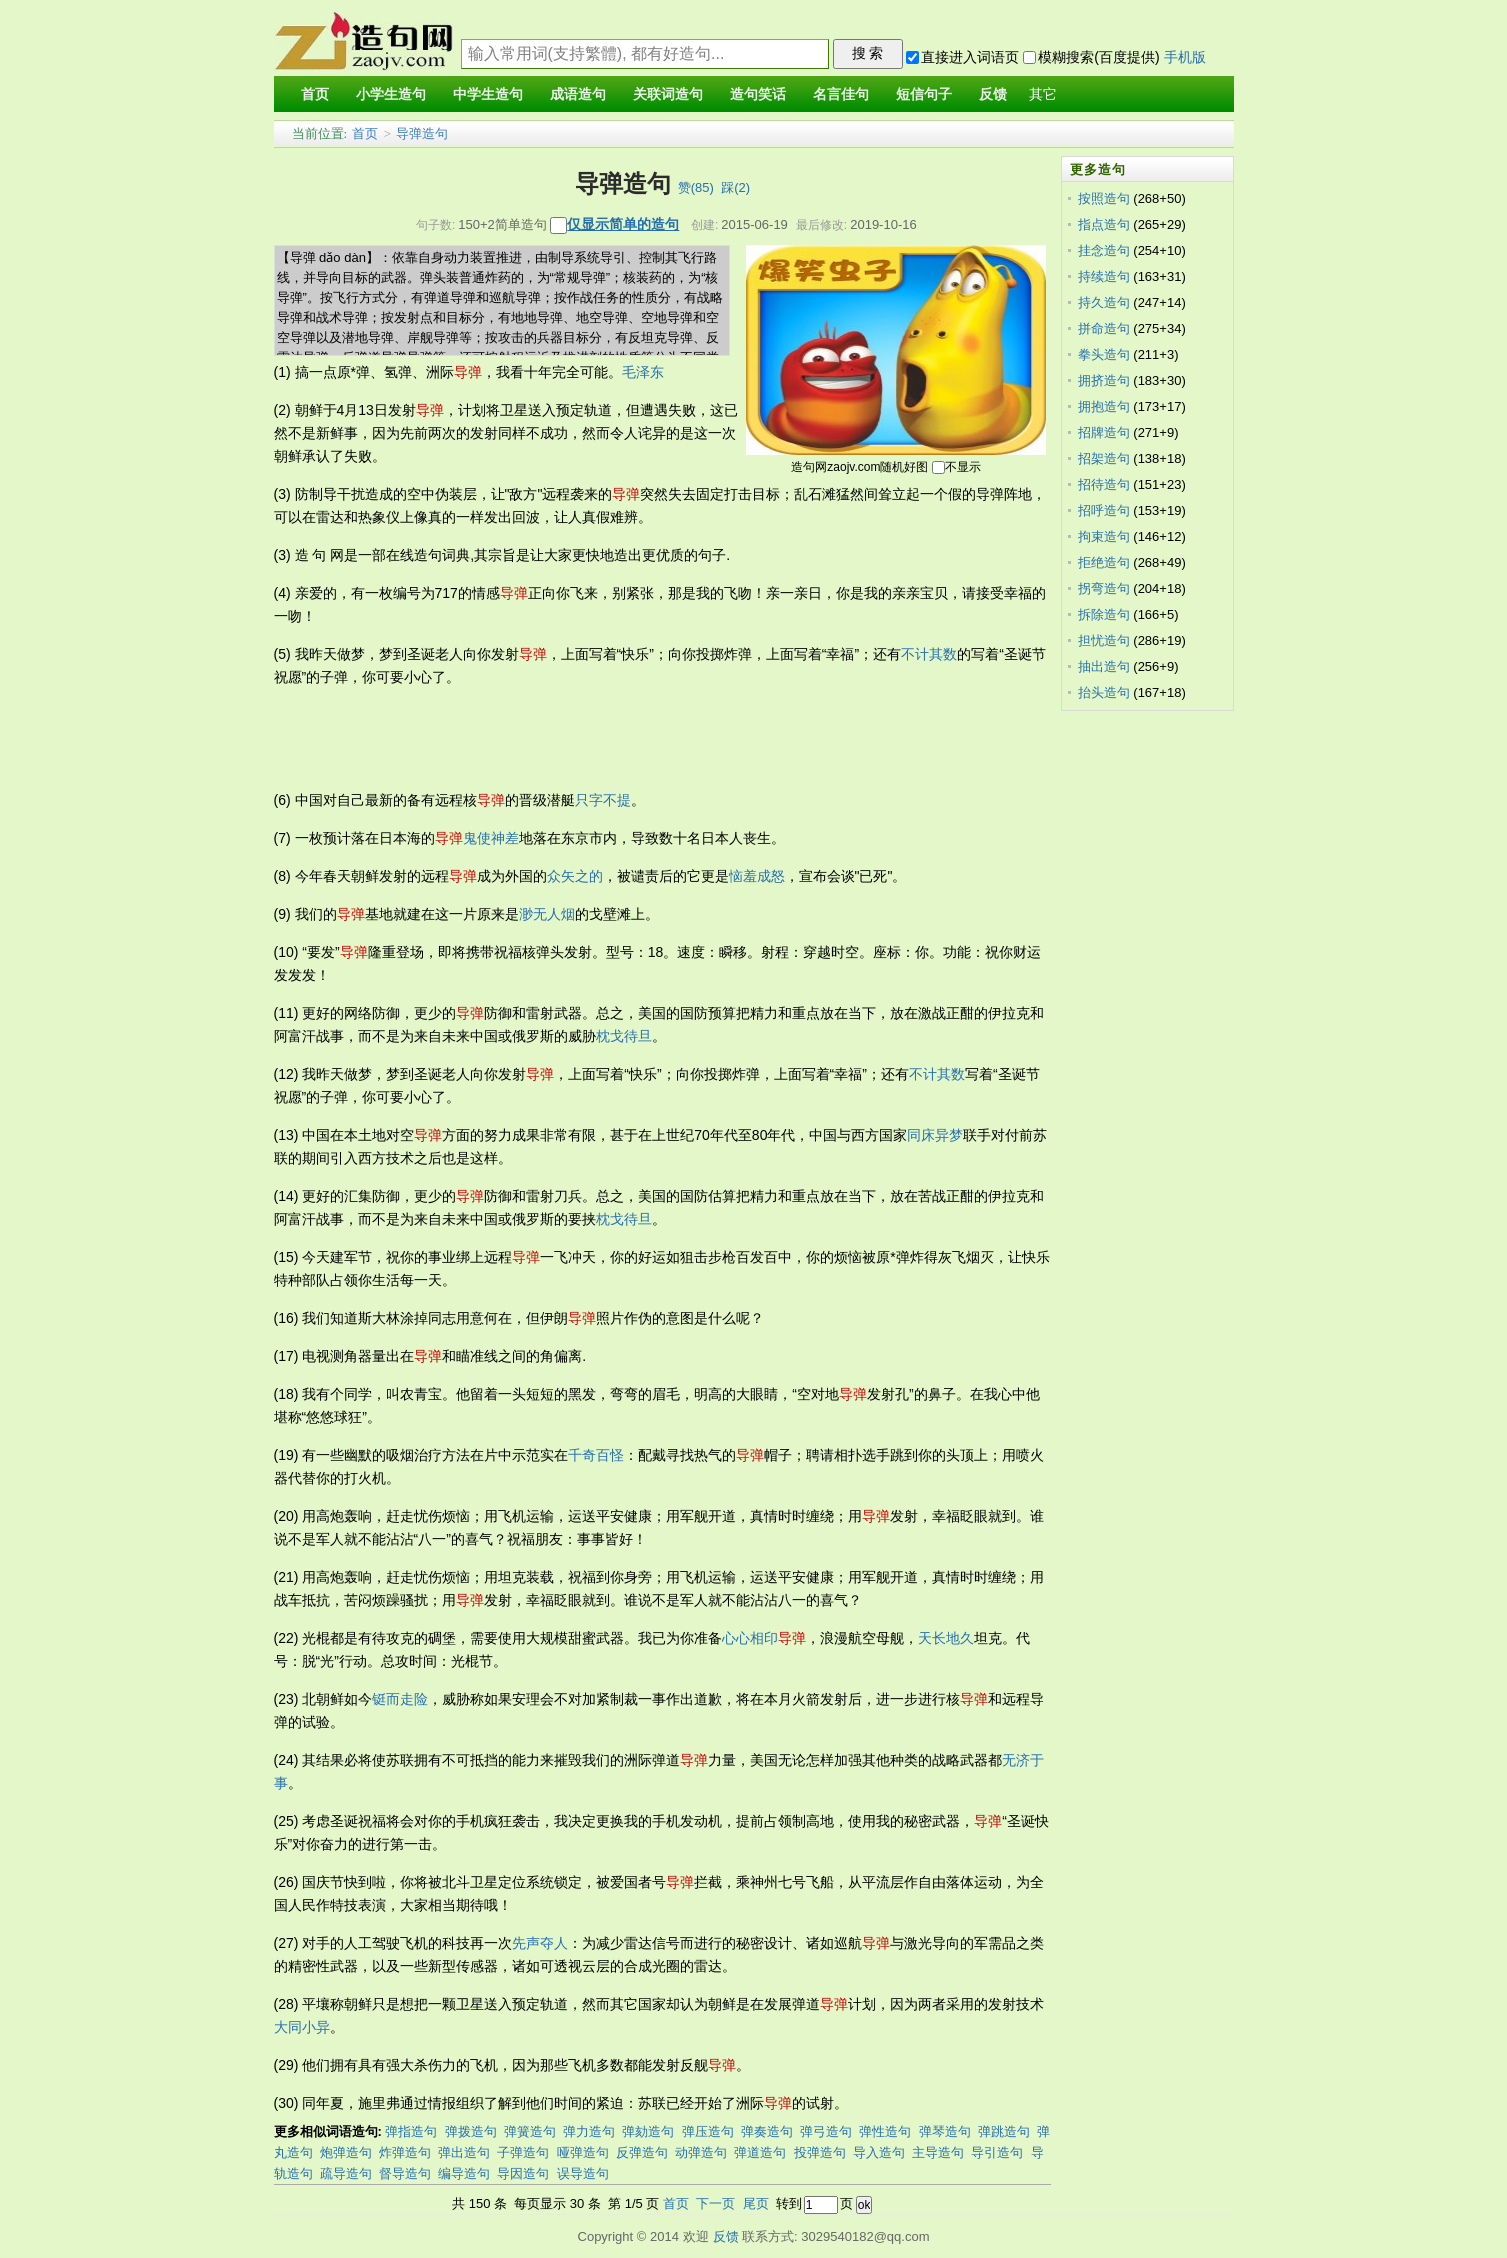  What do you see at coordinates (760, 2152) in the screenshot?
I see `弹道造句` at bounding box center [760, 2152].